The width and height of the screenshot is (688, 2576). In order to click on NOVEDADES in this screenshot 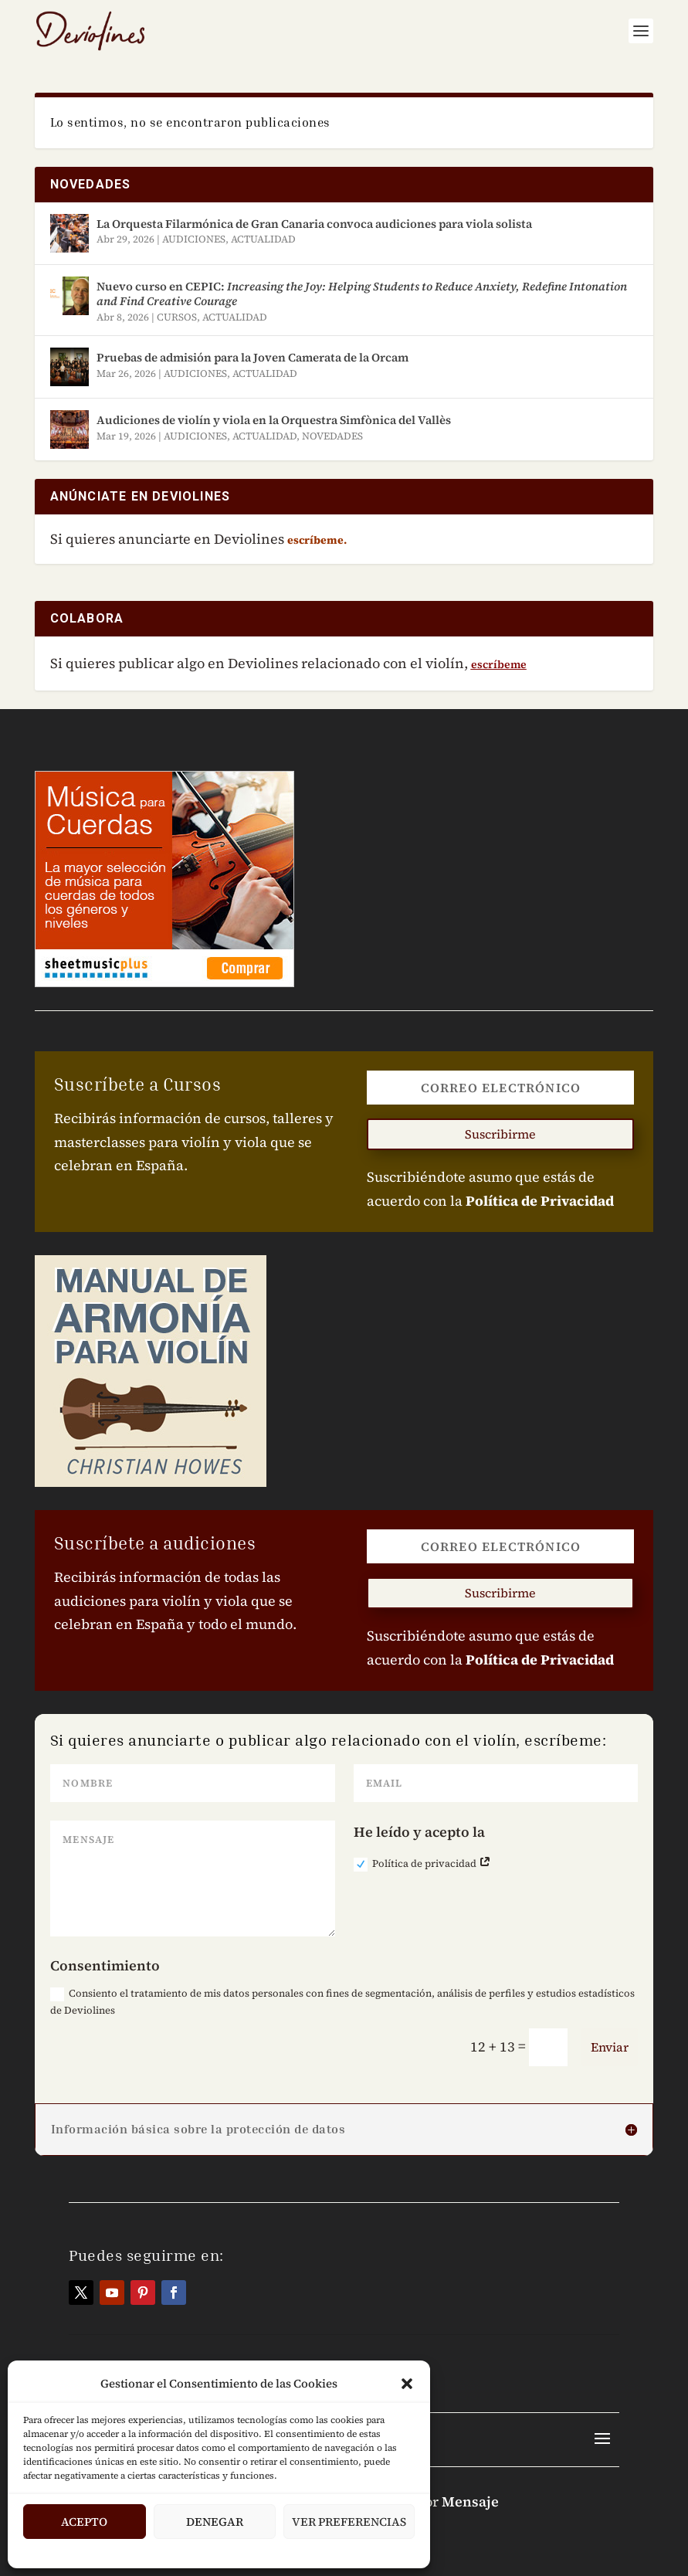, I will do `click(332, 436)`.